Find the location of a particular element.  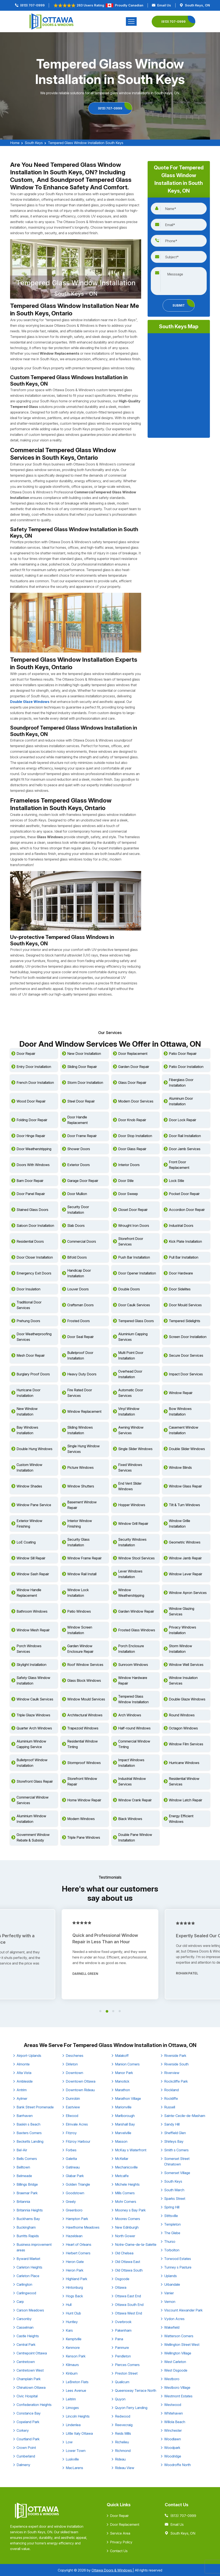

Arch Windows is located at coordinates (129, 1715).